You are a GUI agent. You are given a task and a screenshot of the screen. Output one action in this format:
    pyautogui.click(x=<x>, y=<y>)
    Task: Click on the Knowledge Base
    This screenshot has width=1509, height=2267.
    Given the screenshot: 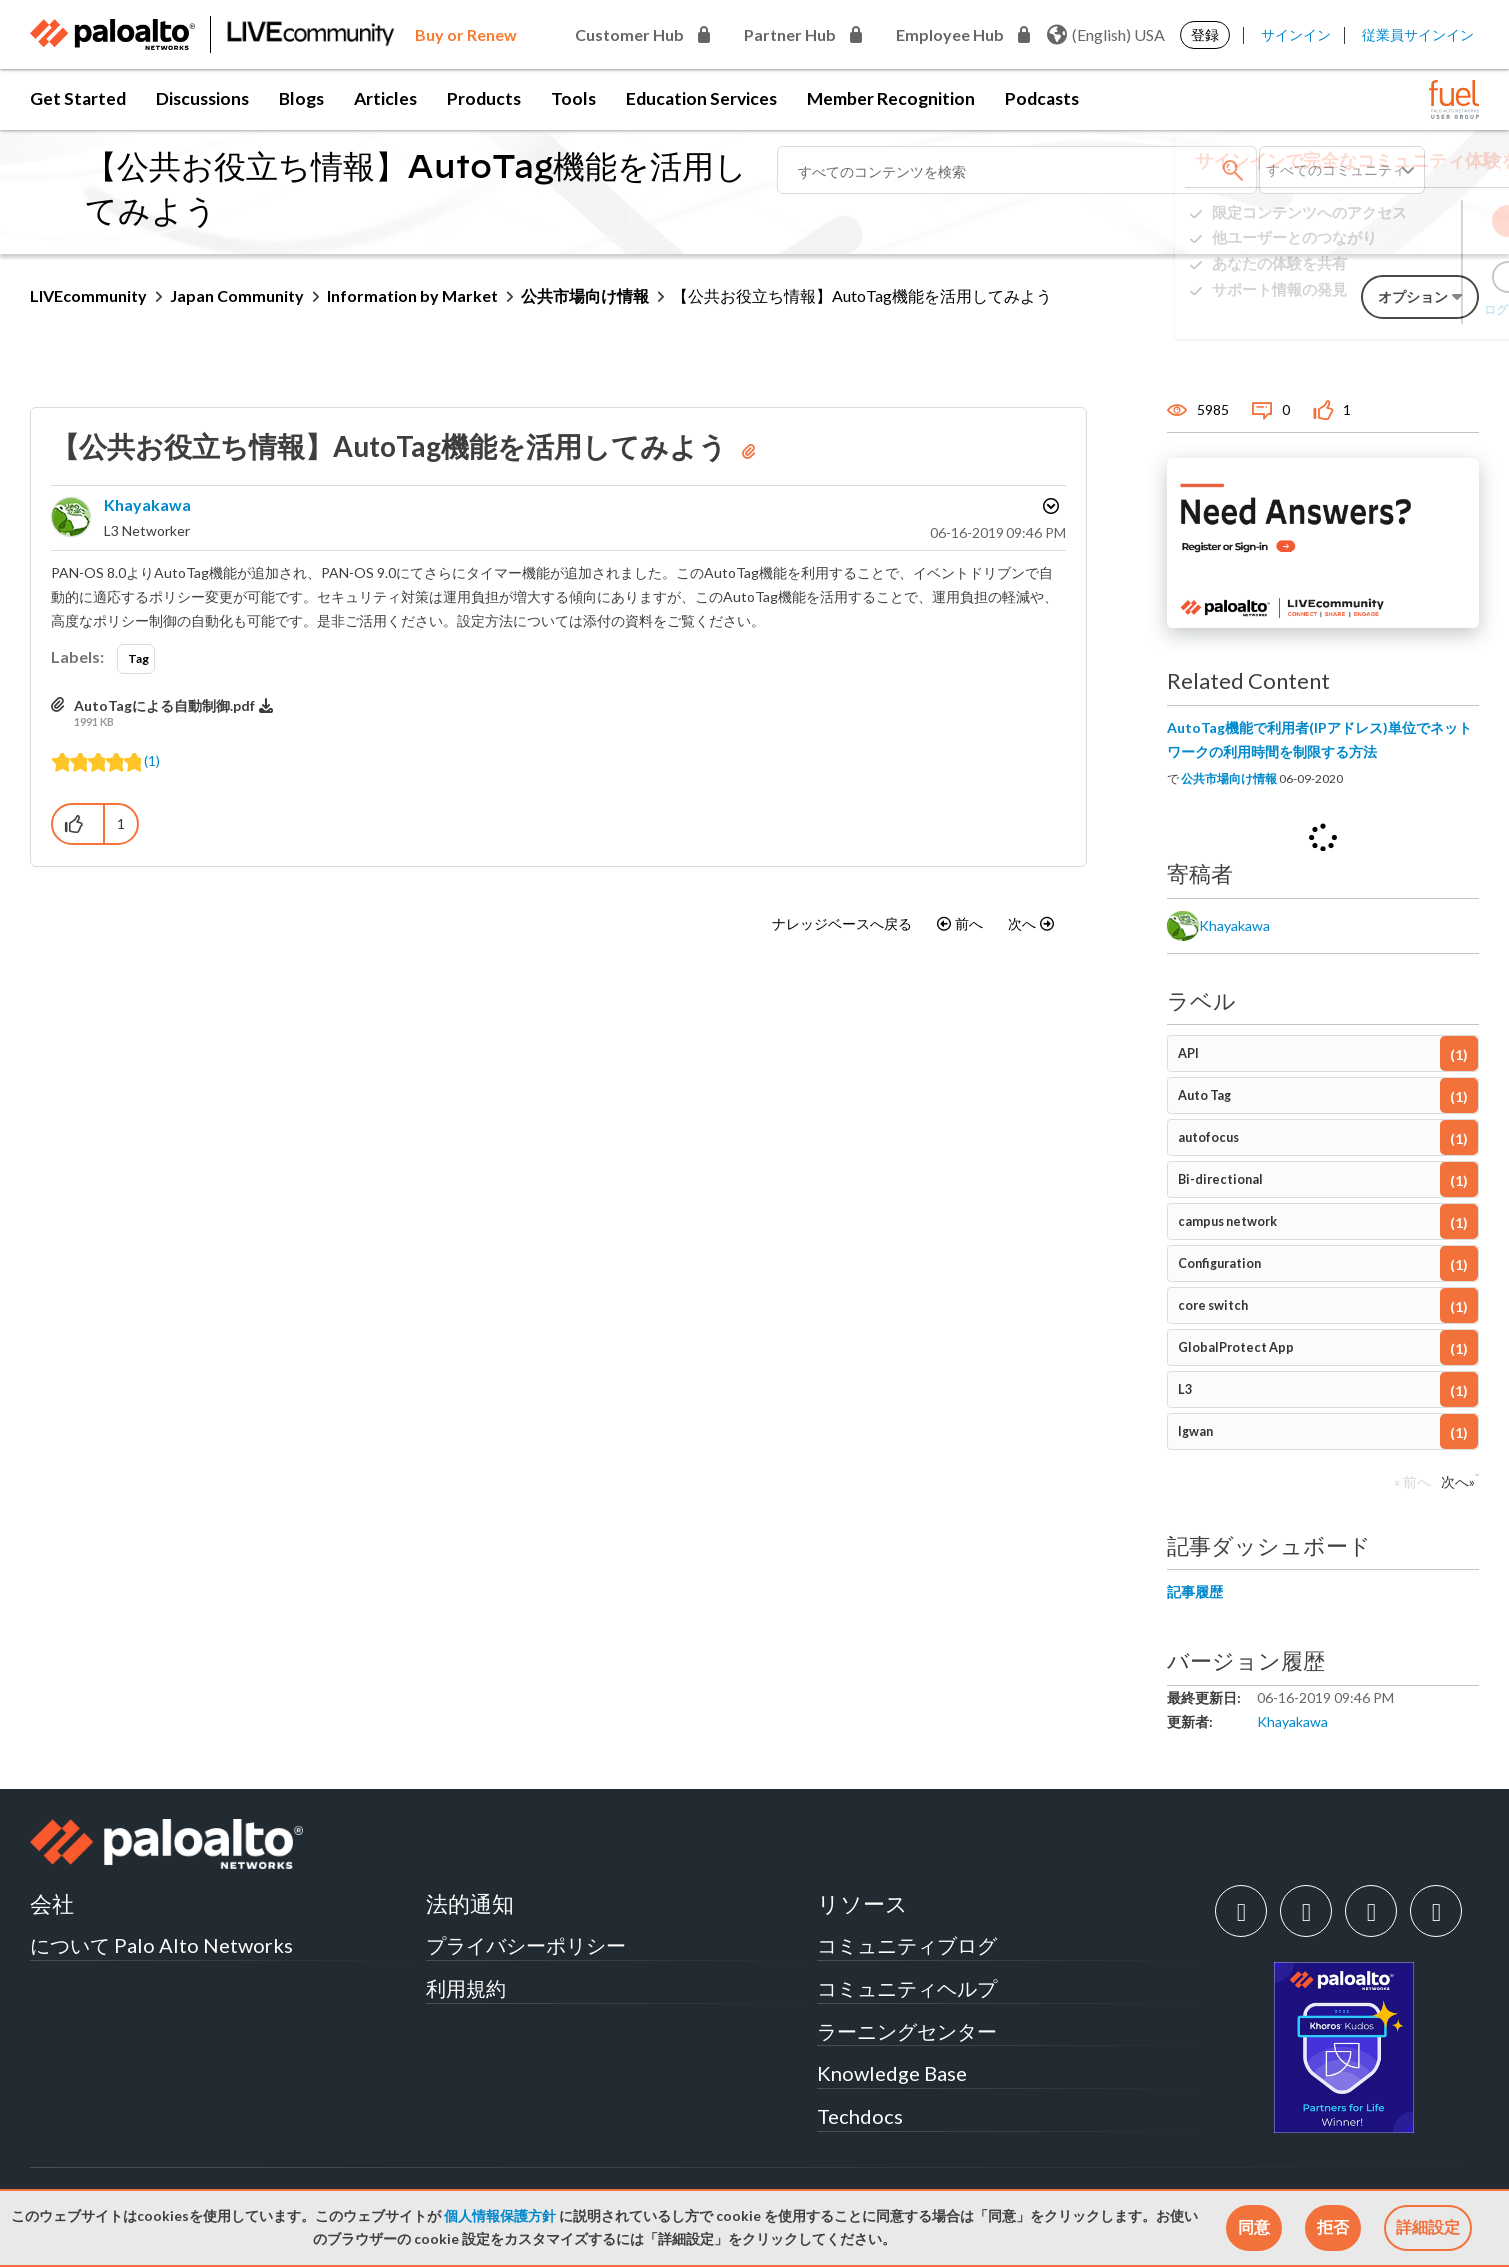 What is the action you would take?
    pyautogui.click(x=892, y=2073)
    